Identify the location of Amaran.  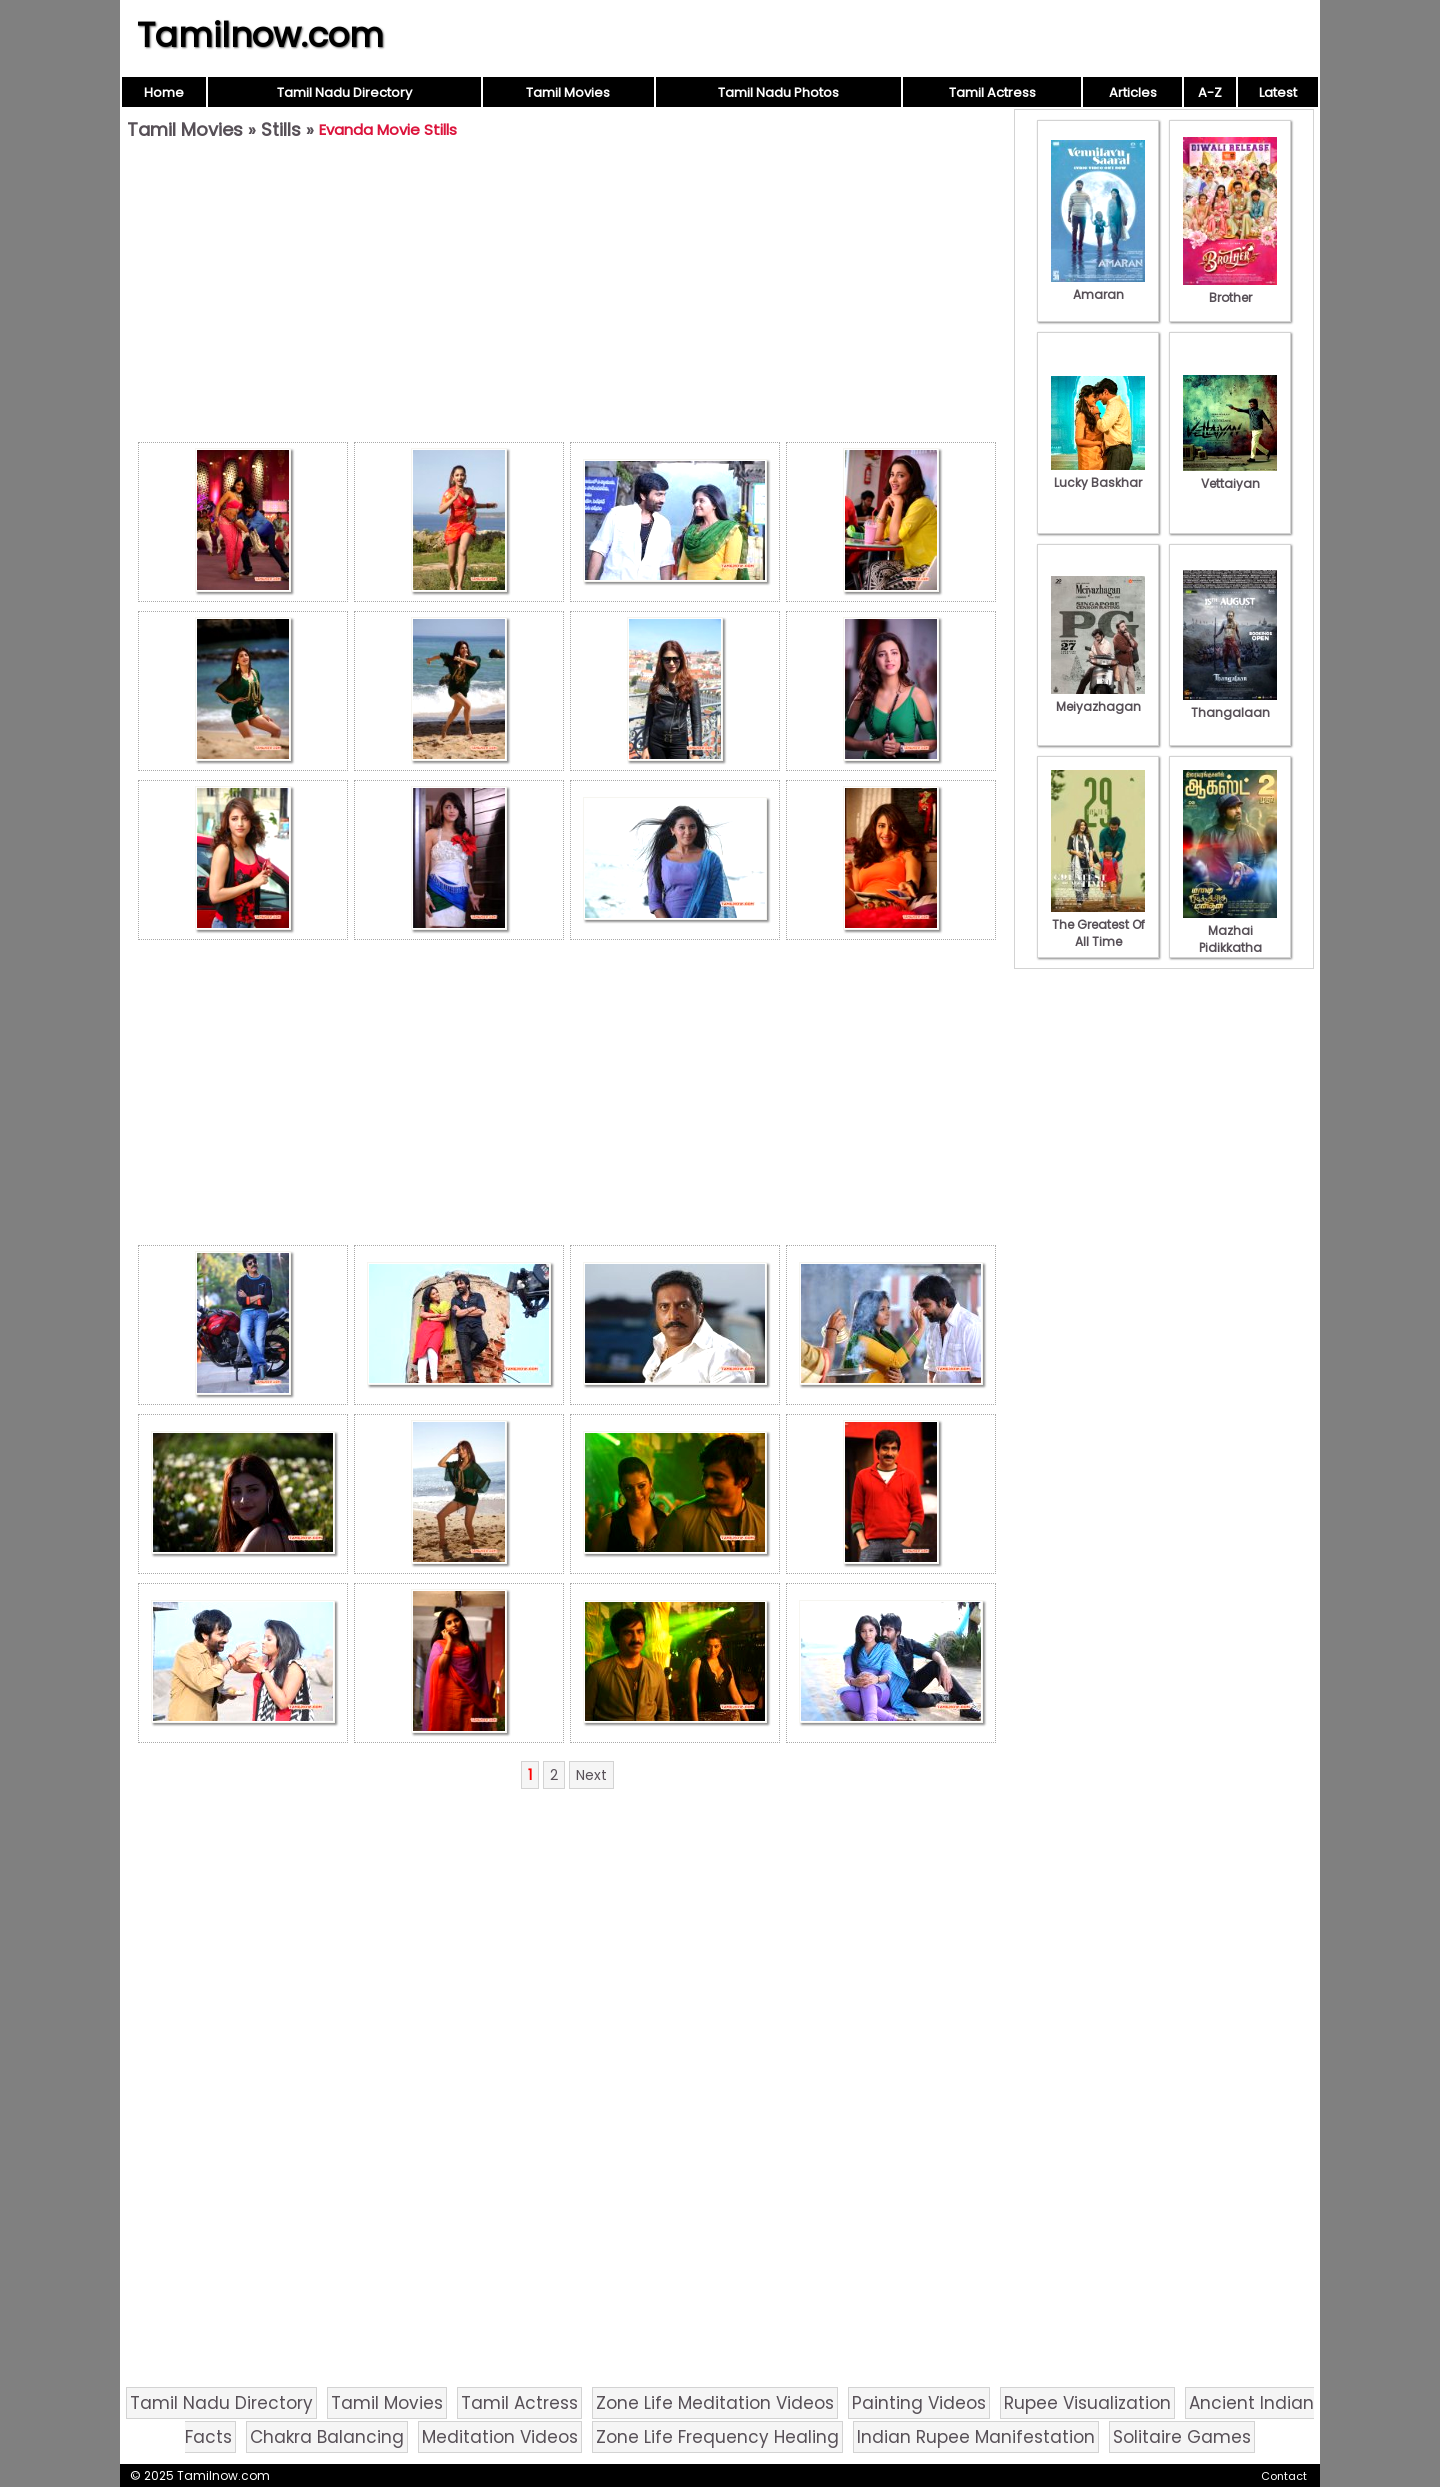
(1098, 286).